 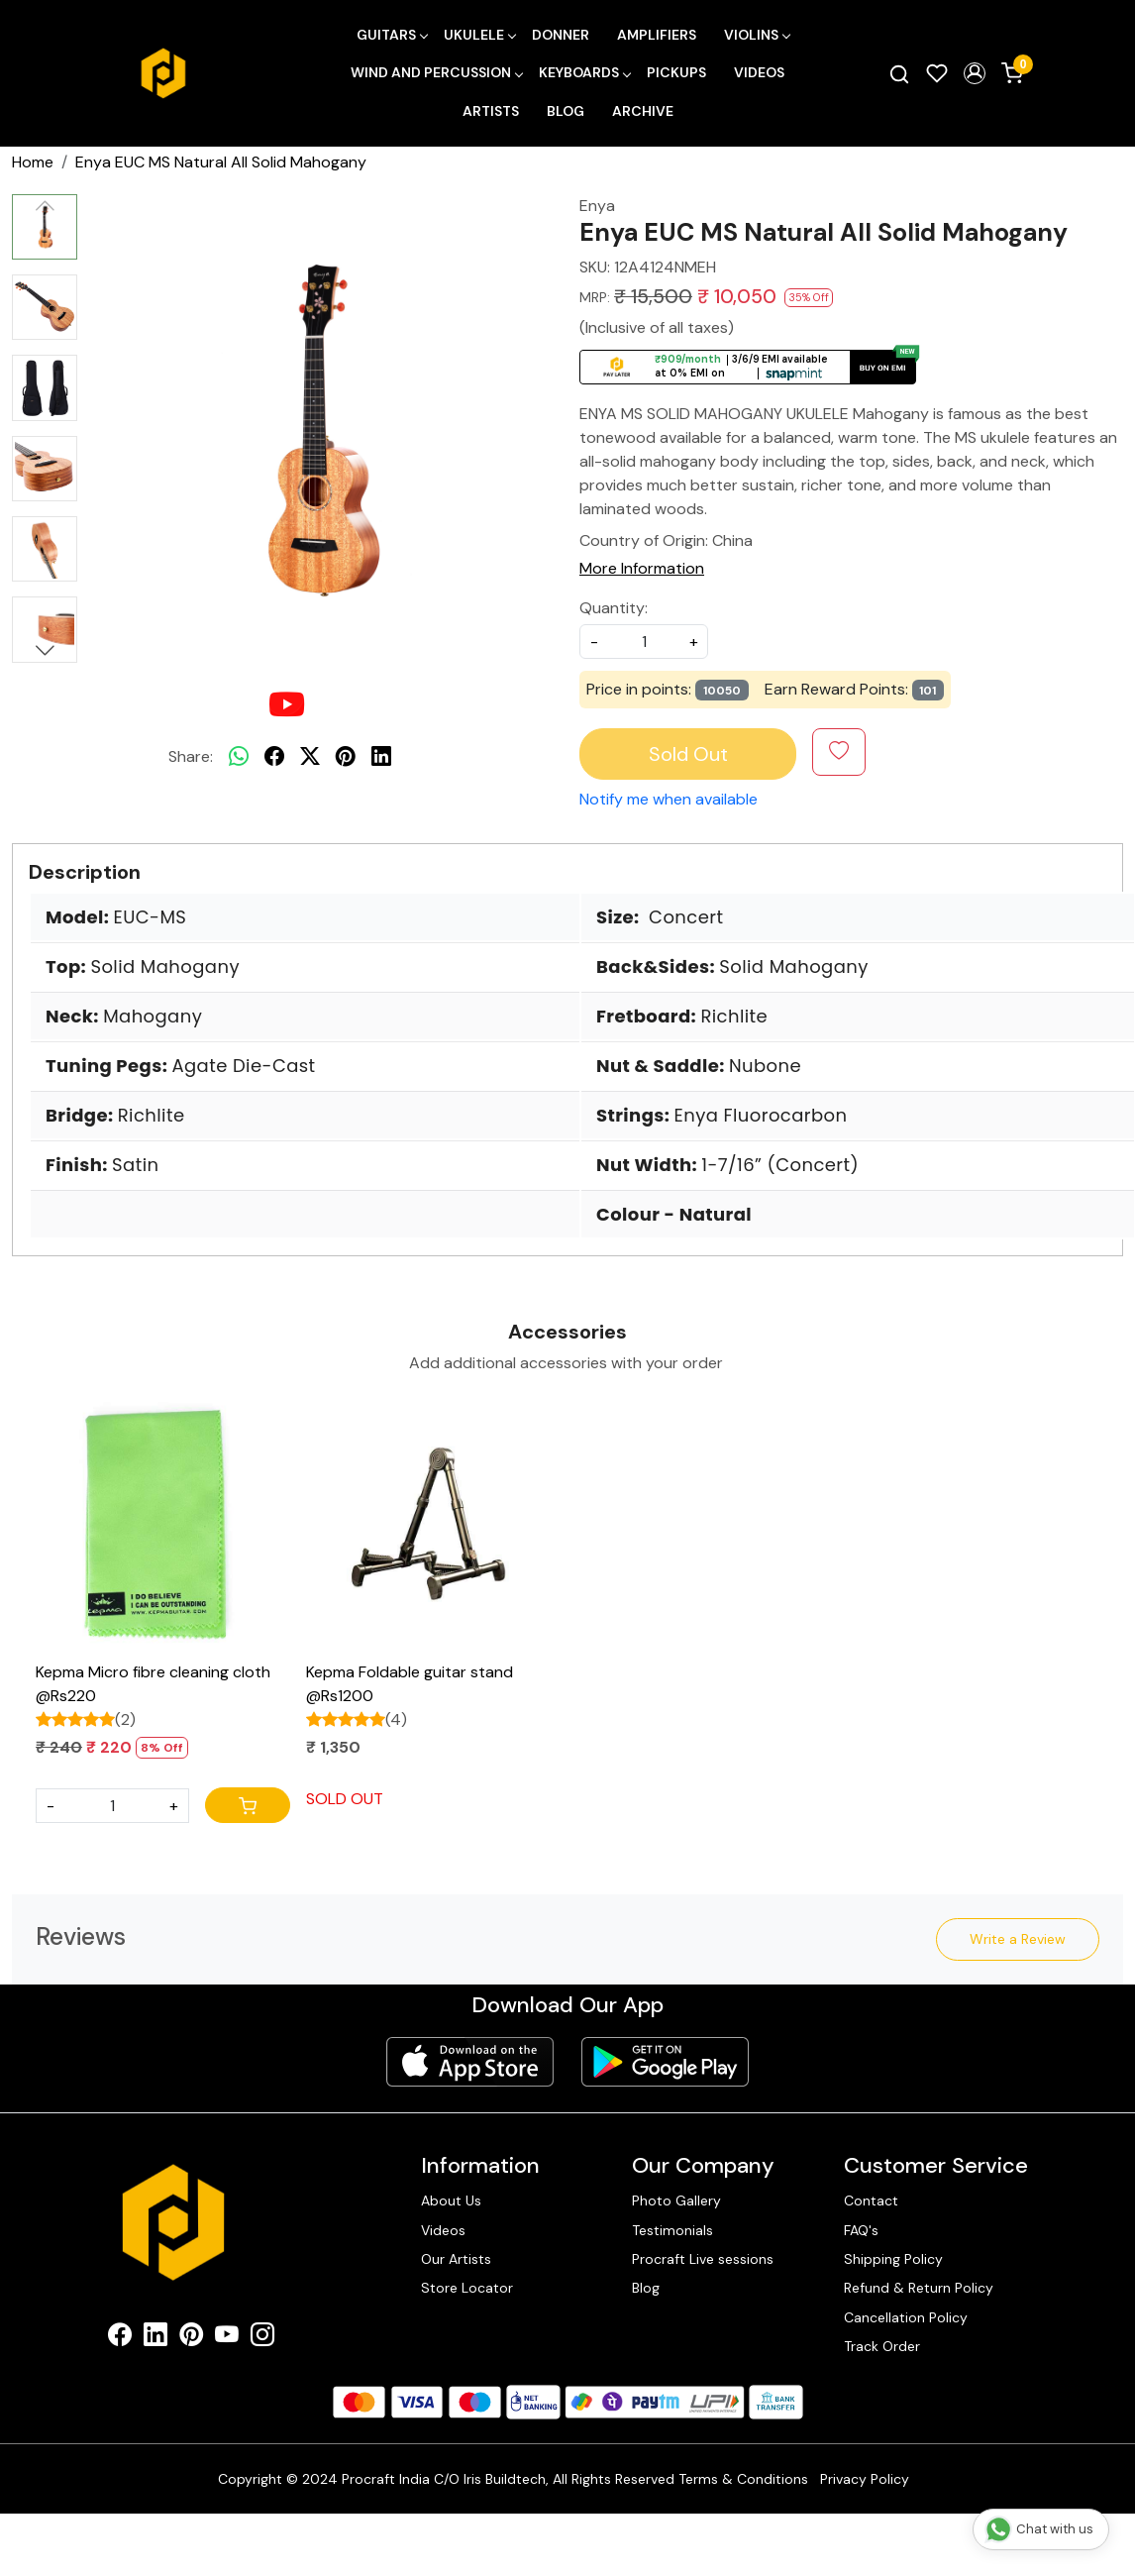 I want to click on Keyboards, so click(x=584, y=72).